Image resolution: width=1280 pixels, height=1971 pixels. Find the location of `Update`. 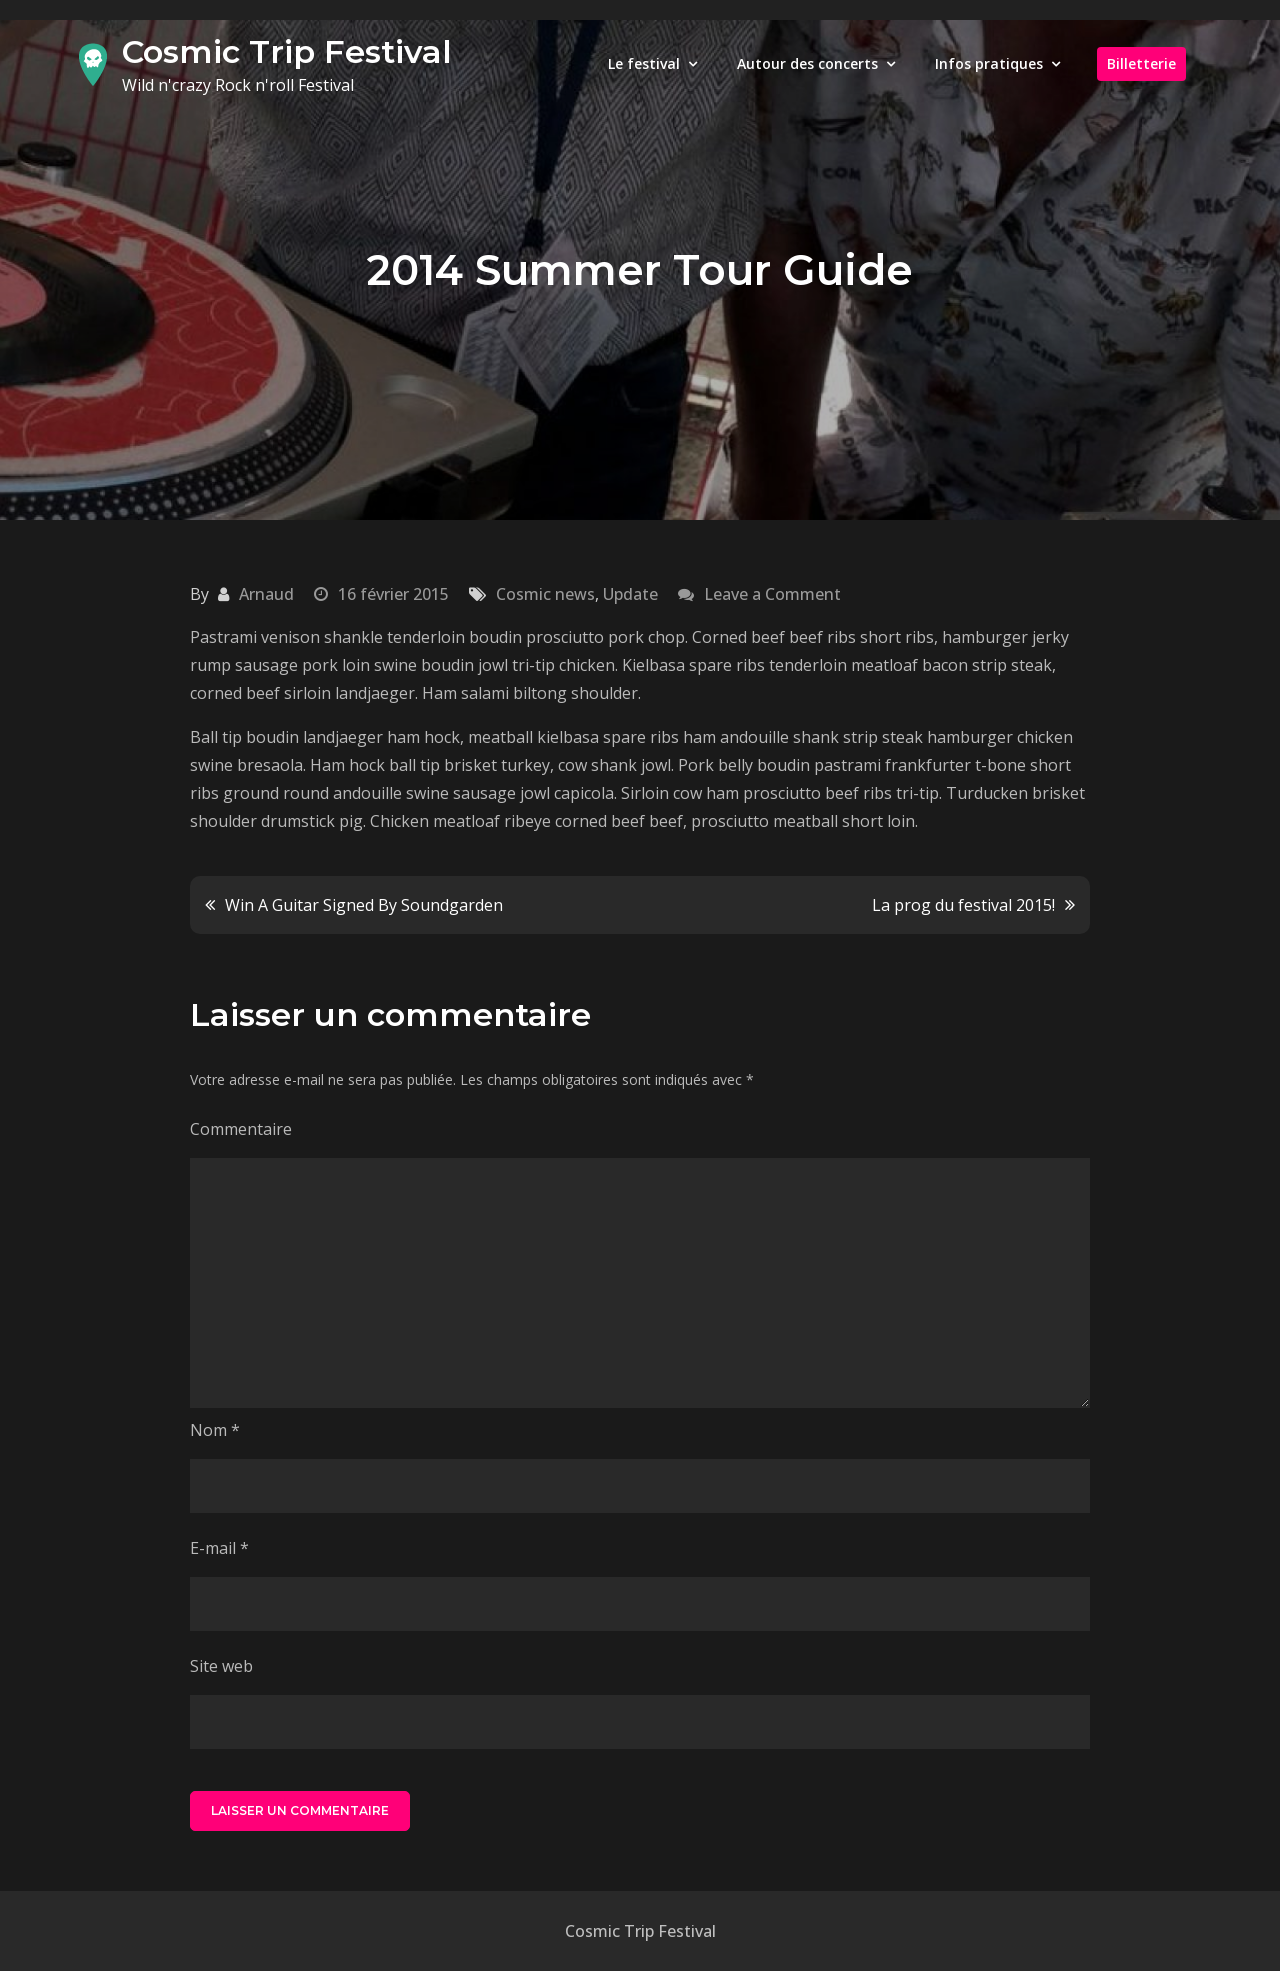

Update is located at coordinates (630, 594).